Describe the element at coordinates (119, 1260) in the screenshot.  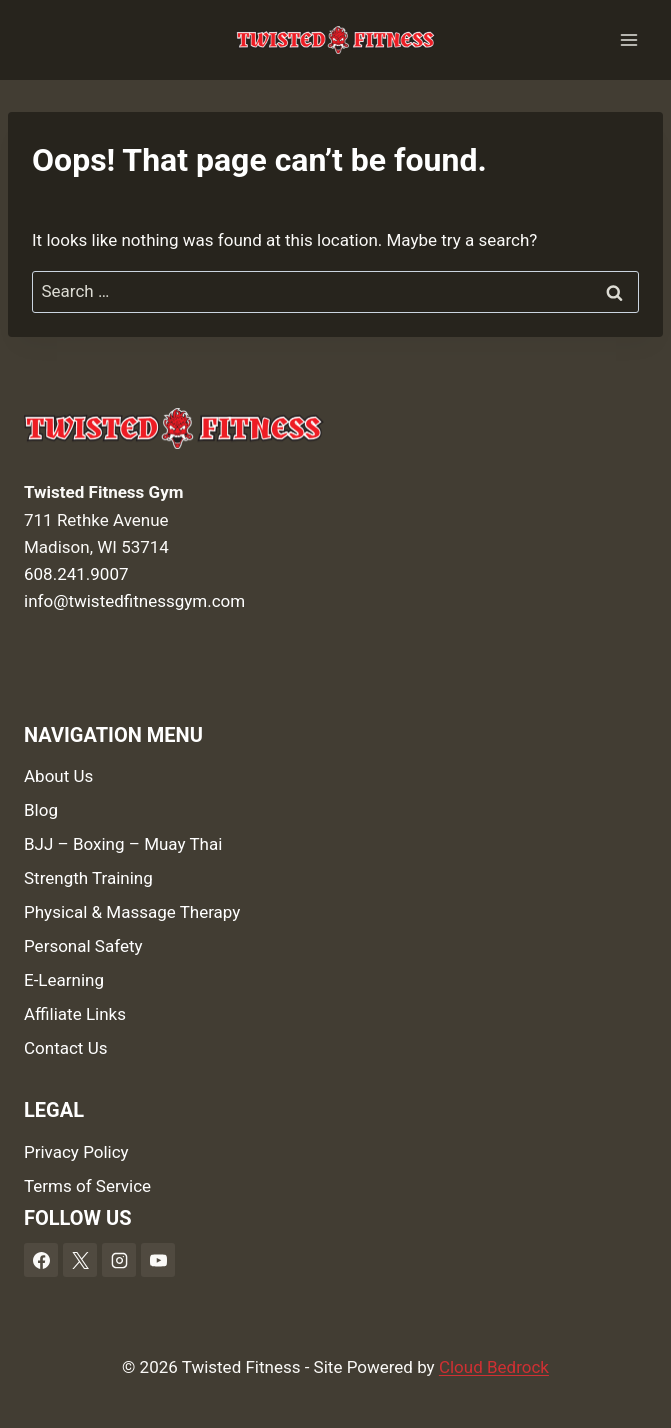
I see `[Instagram]` at that location.